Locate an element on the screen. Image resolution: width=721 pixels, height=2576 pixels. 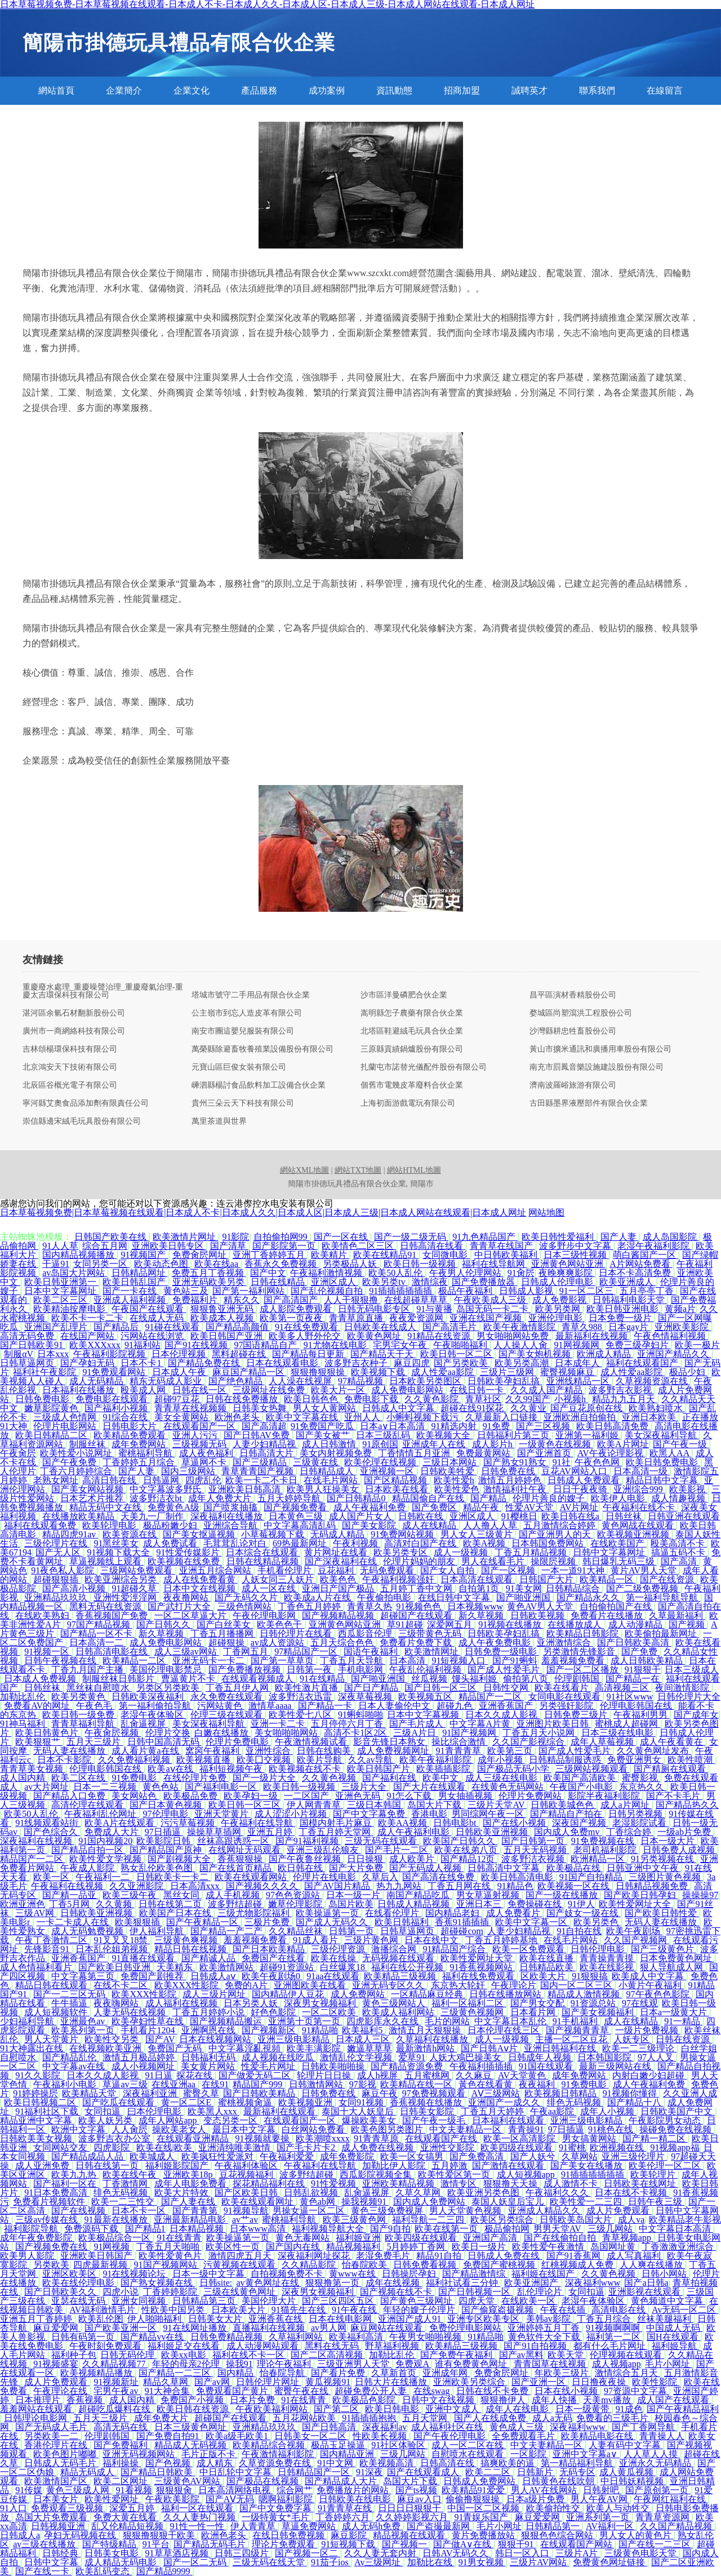
91免费国产吃瓜 is located at coordinates (323, 1426).